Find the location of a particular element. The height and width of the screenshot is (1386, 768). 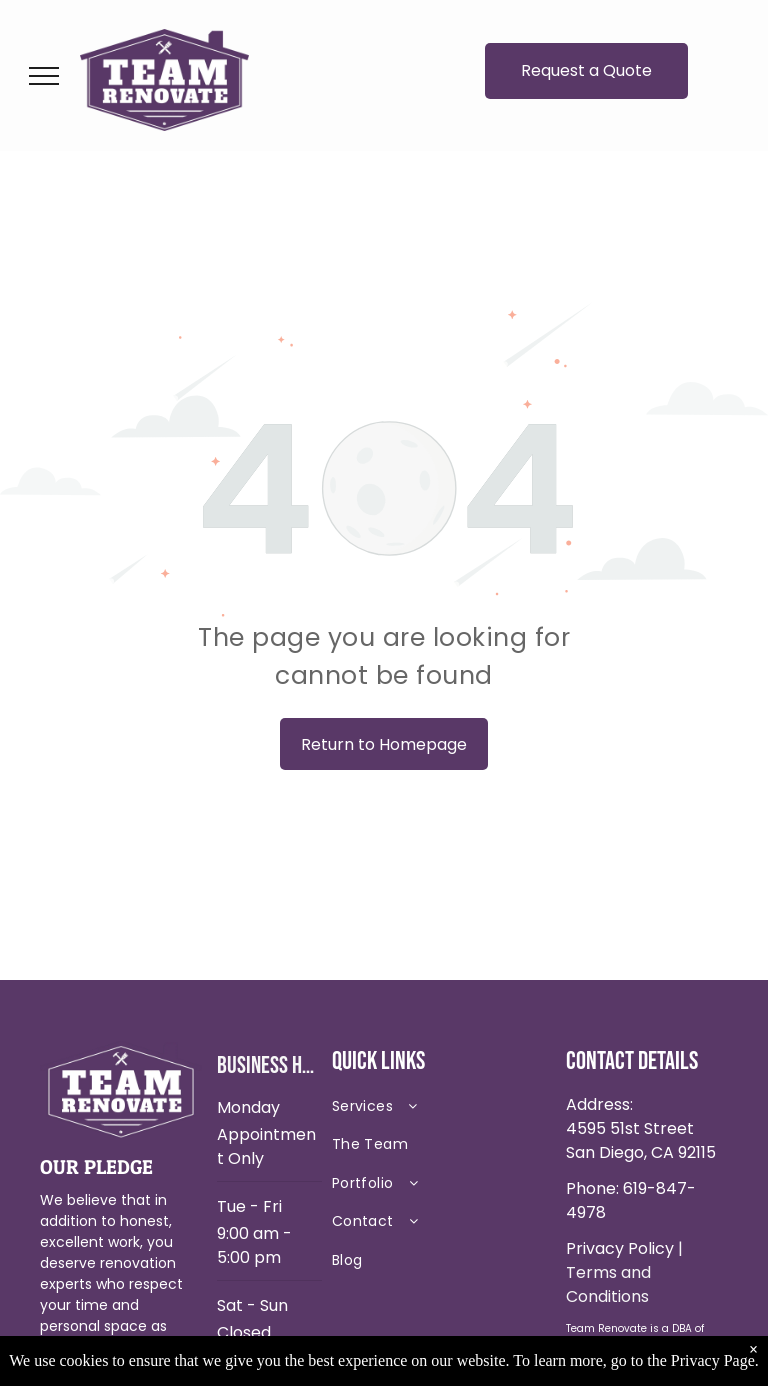

[menu] is located at coordinates (44, 76).